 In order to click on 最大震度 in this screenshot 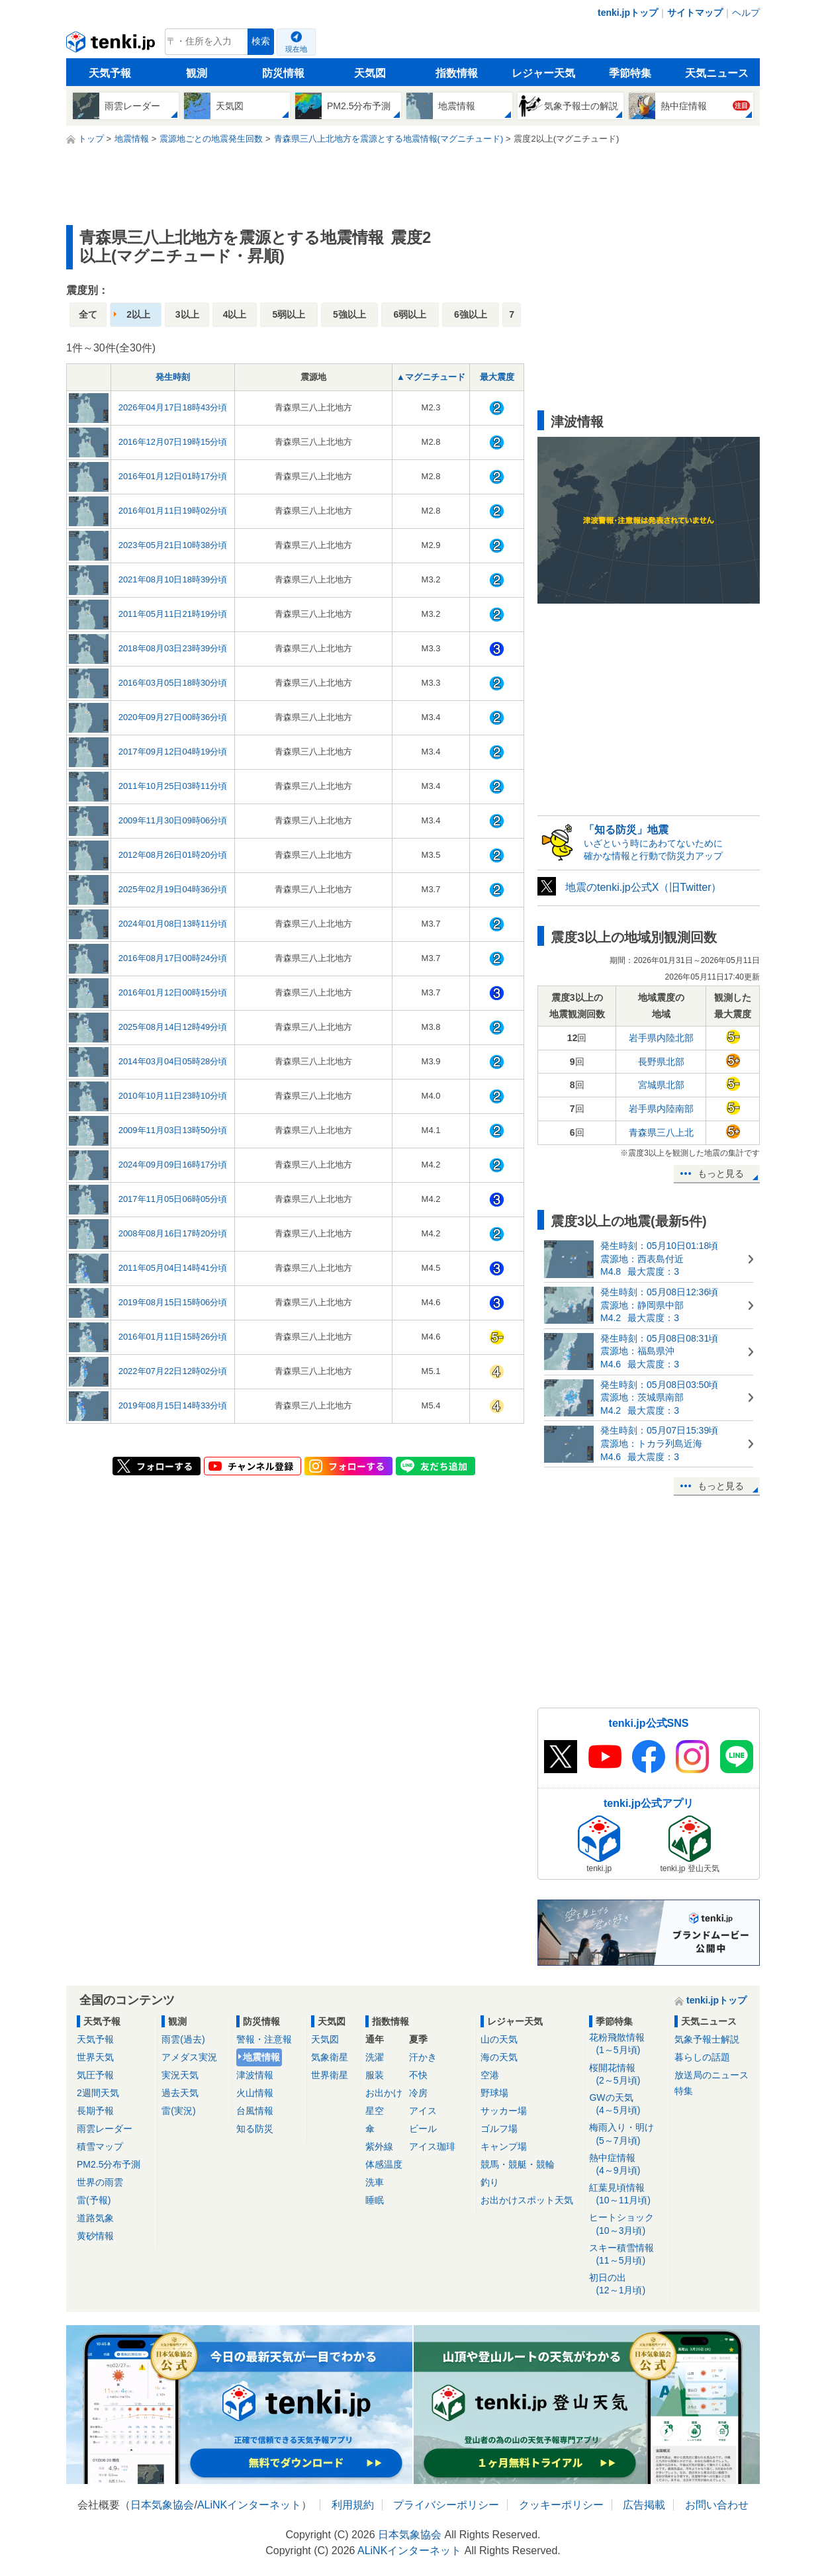, I will do `click(497, 377)`.